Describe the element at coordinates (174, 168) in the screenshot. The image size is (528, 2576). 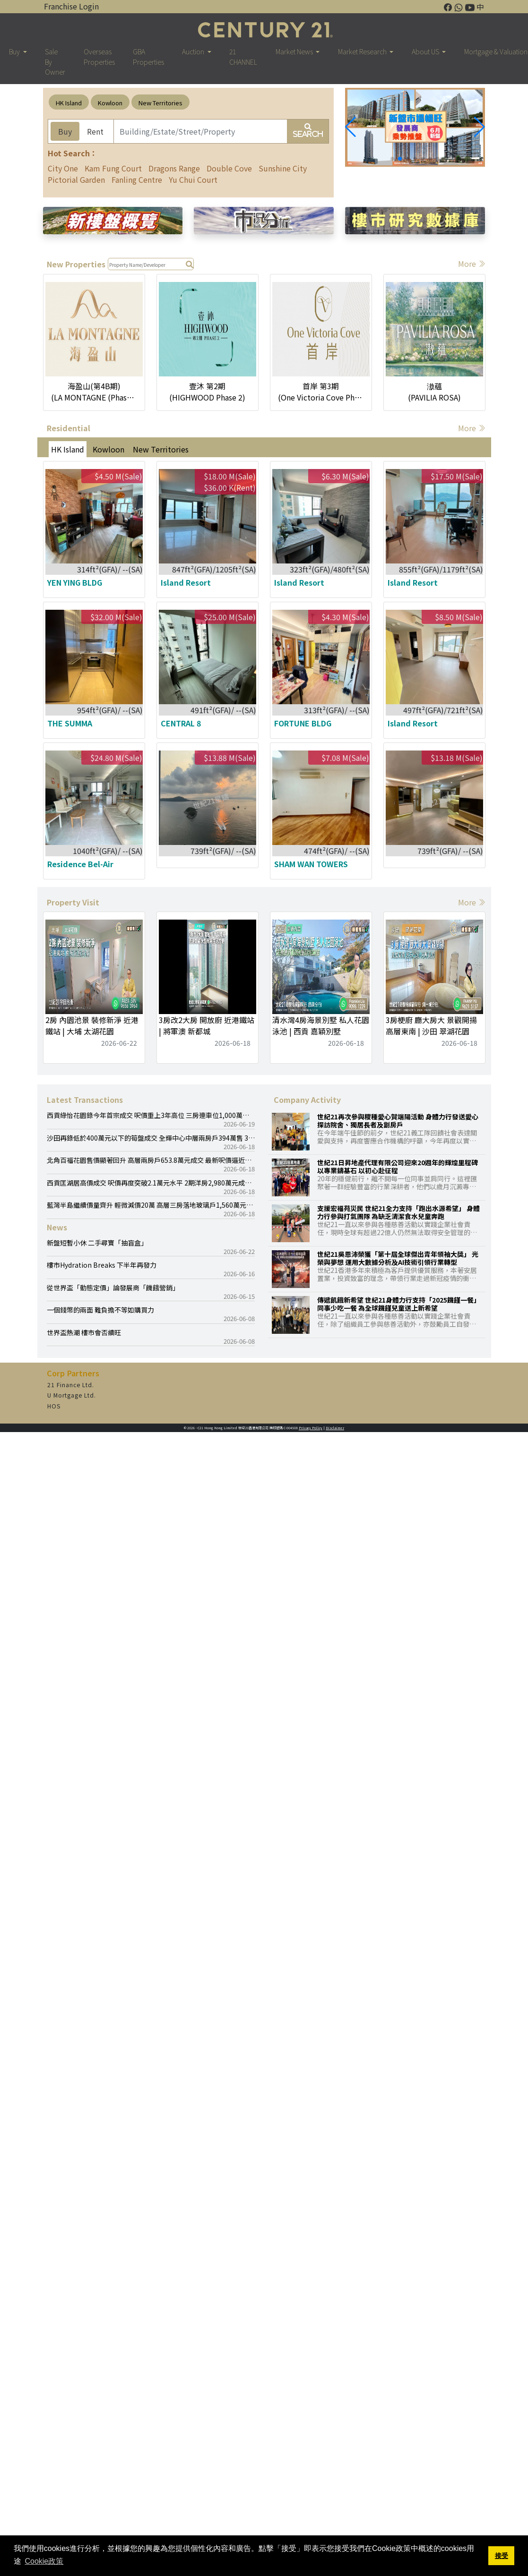
I see `Dragons Range` at that location.